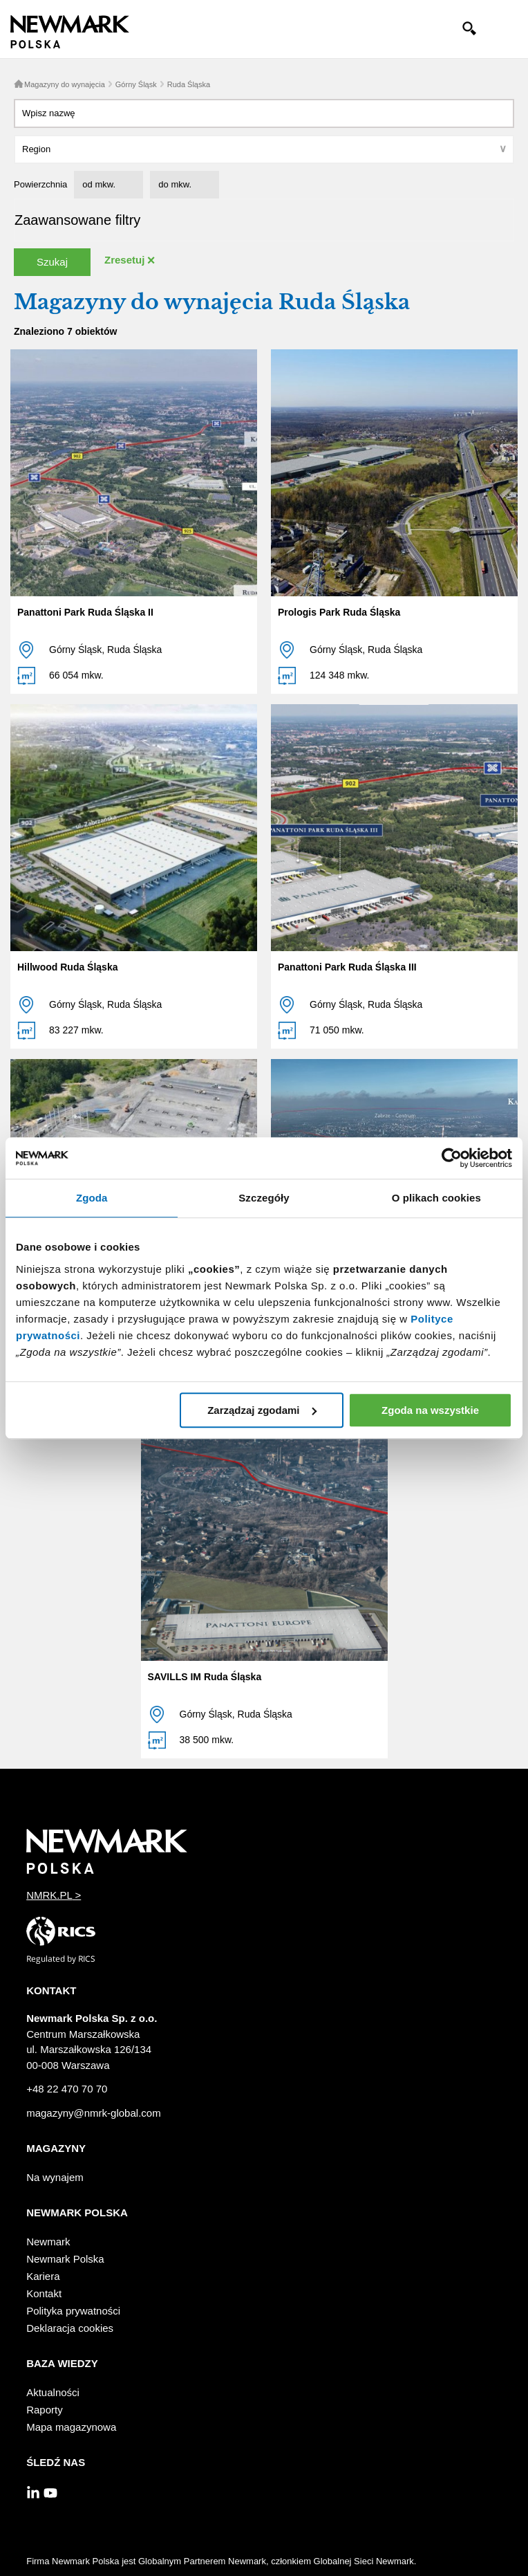  I want to click on [Cookiebot od Usercentrics - otwiera się w nowym oknie], so click(451, 1158).